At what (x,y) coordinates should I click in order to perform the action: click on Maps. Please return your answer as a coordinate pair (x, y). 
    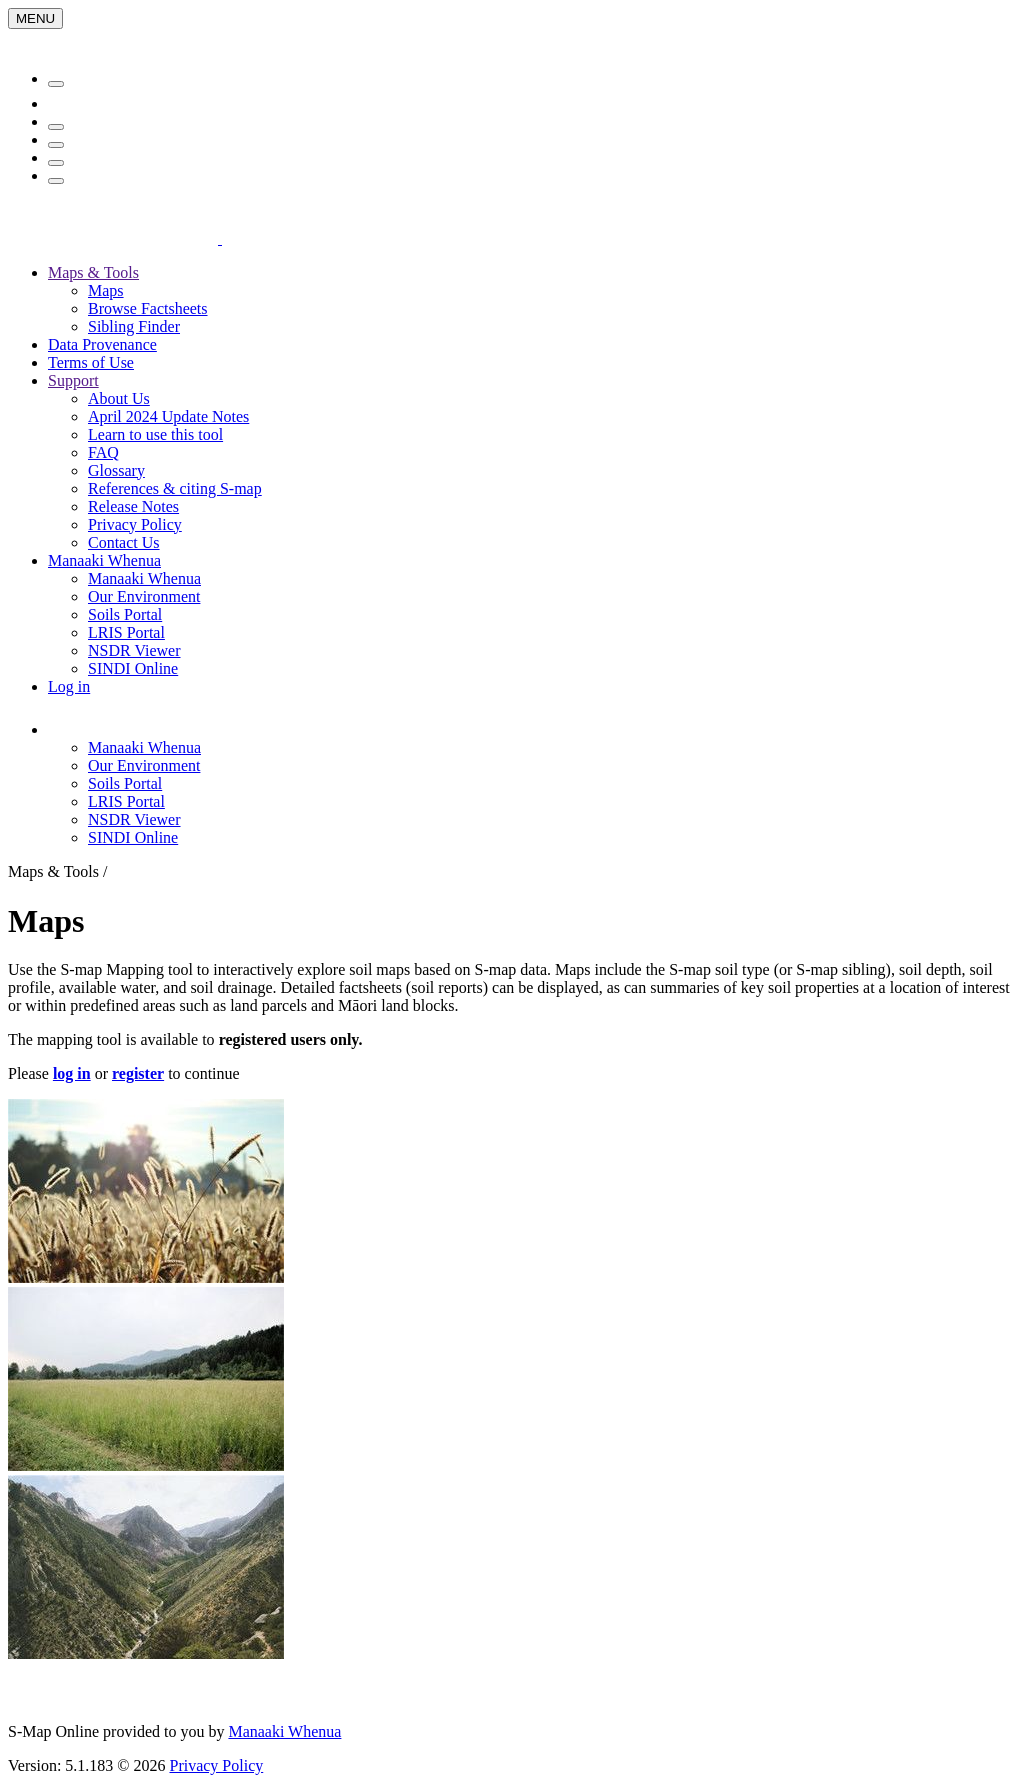
    Looking at the image, I should click on (106, 290).